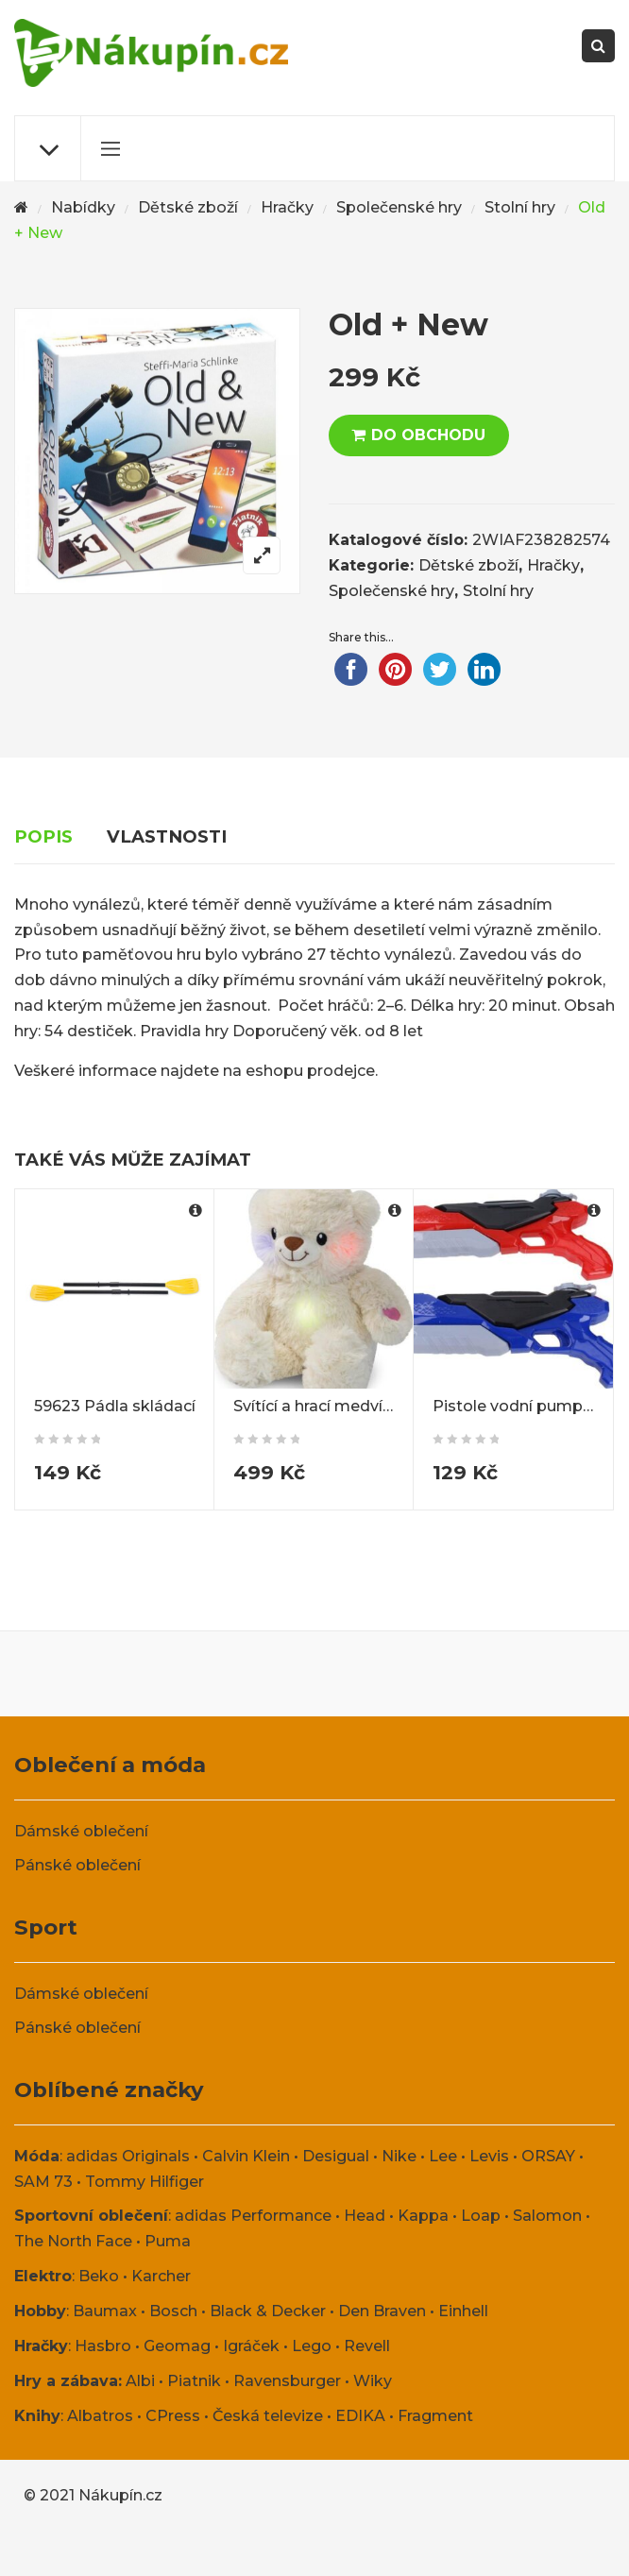 Image resolution: width=629 pixels, height=2576 pixels. Describe the element at coordinates (367, 2346) in the screenshot. I see `Revell` at that location.